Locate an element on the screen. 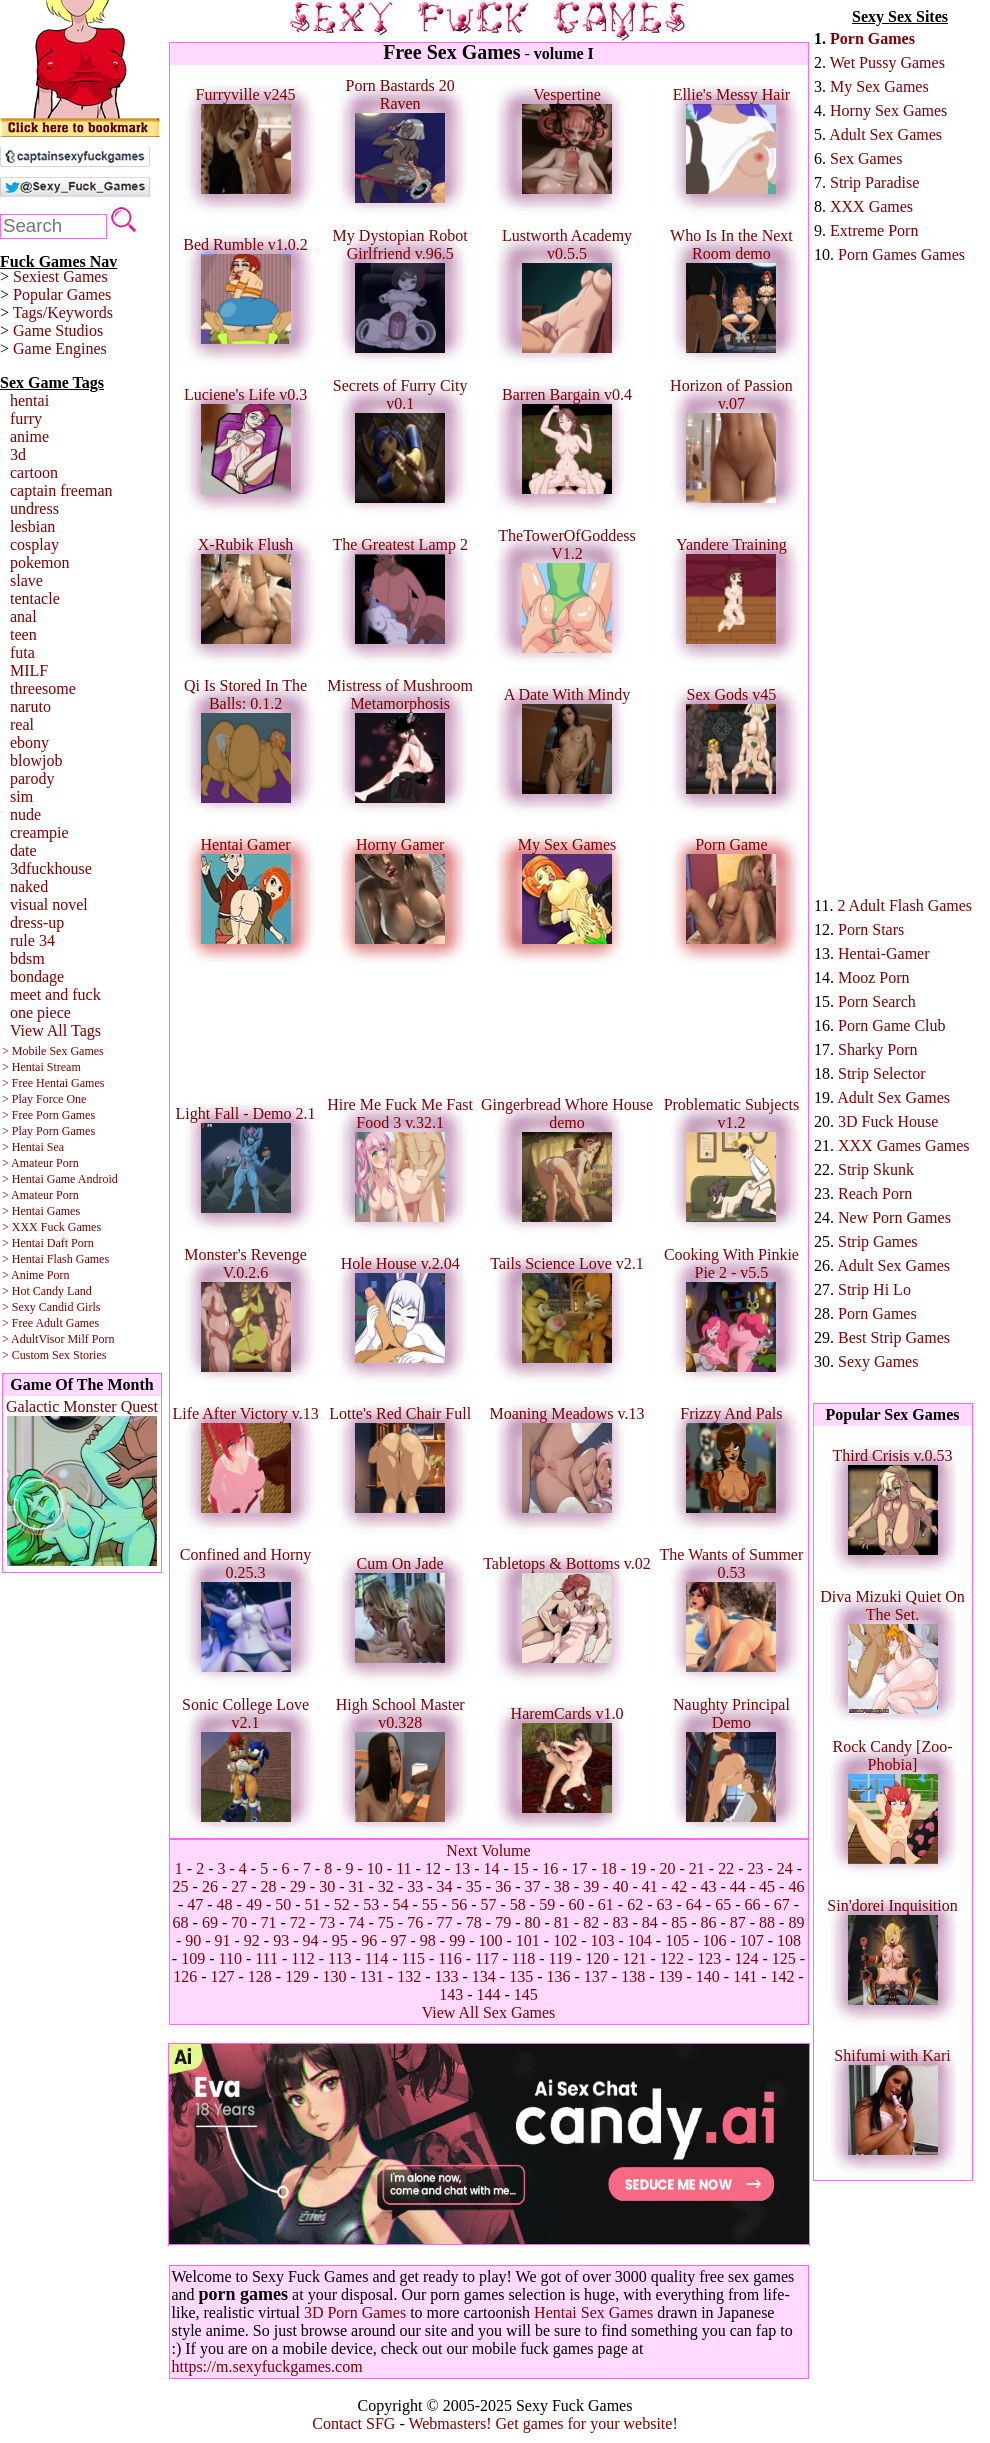 The width and height of the screenshot is (990, 2443). Mooz Porn is located at coordinates (874, 977).